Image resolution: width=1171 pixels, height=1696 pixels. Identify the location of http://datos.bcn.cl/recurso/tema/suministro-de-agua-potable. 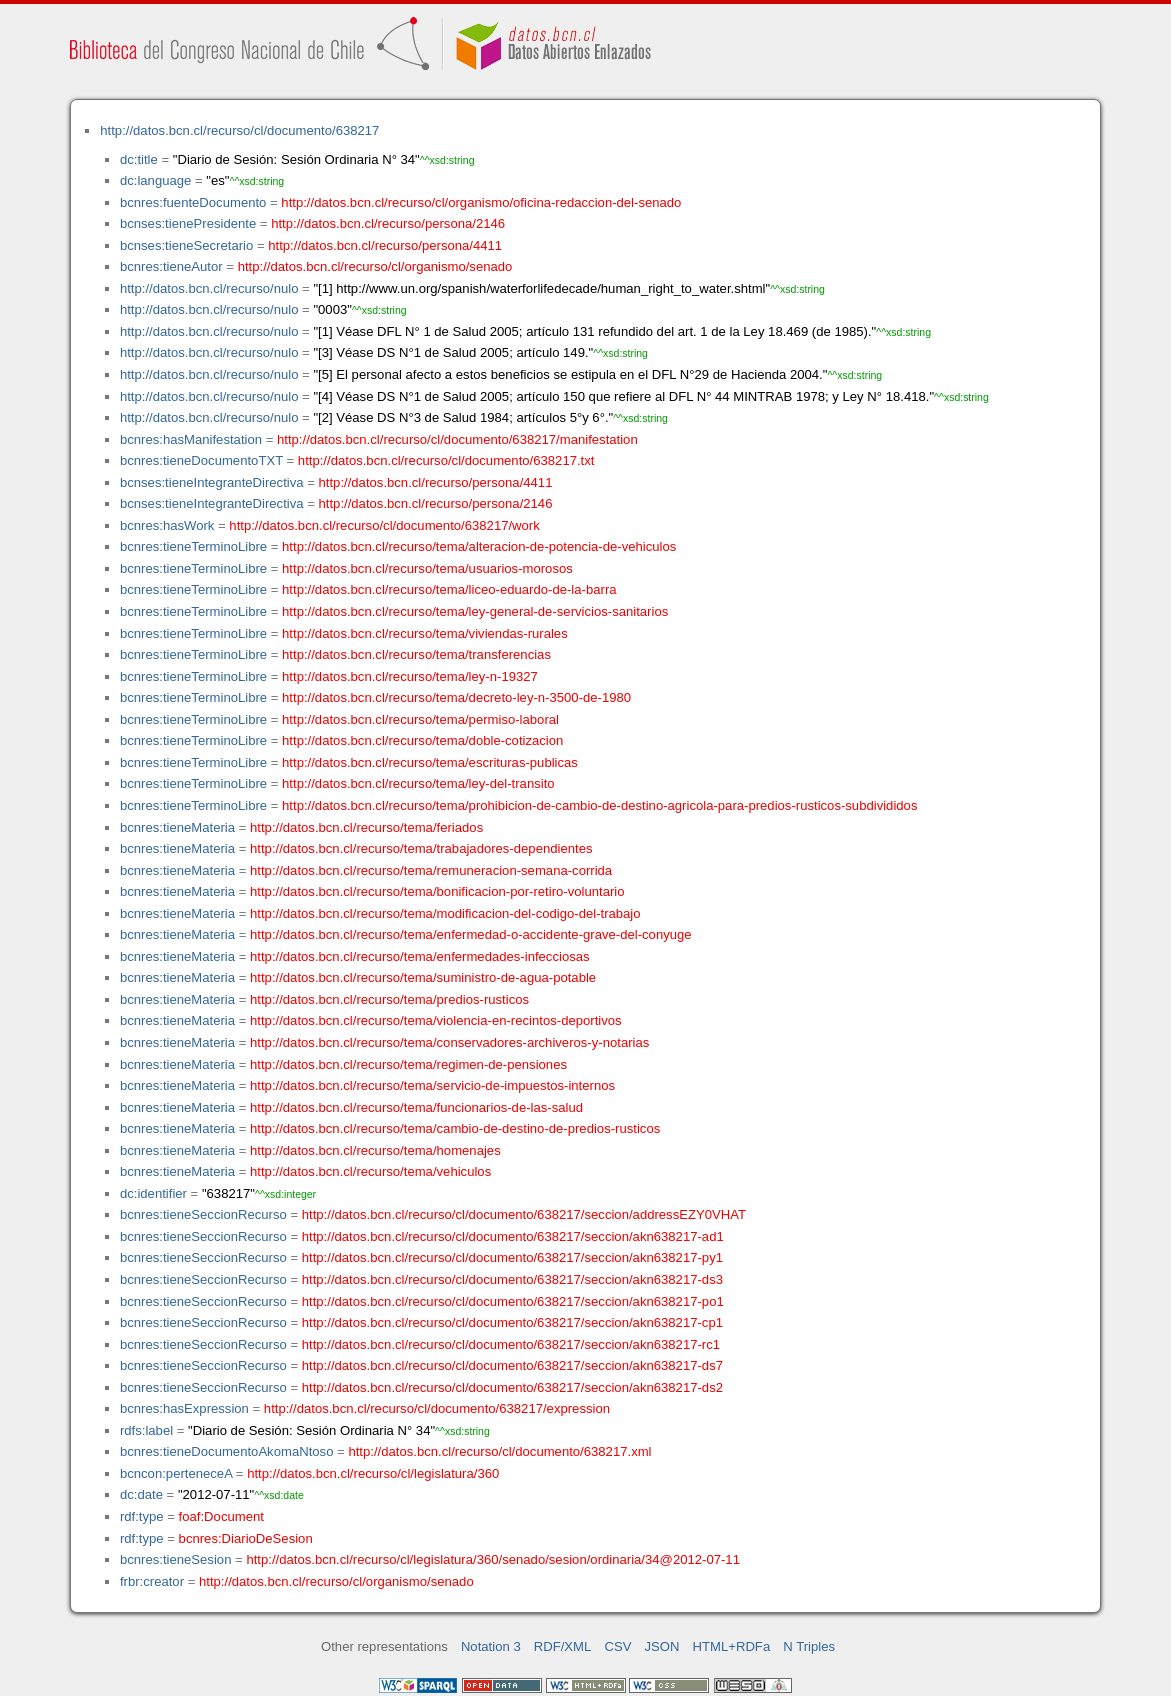
(423, 977).